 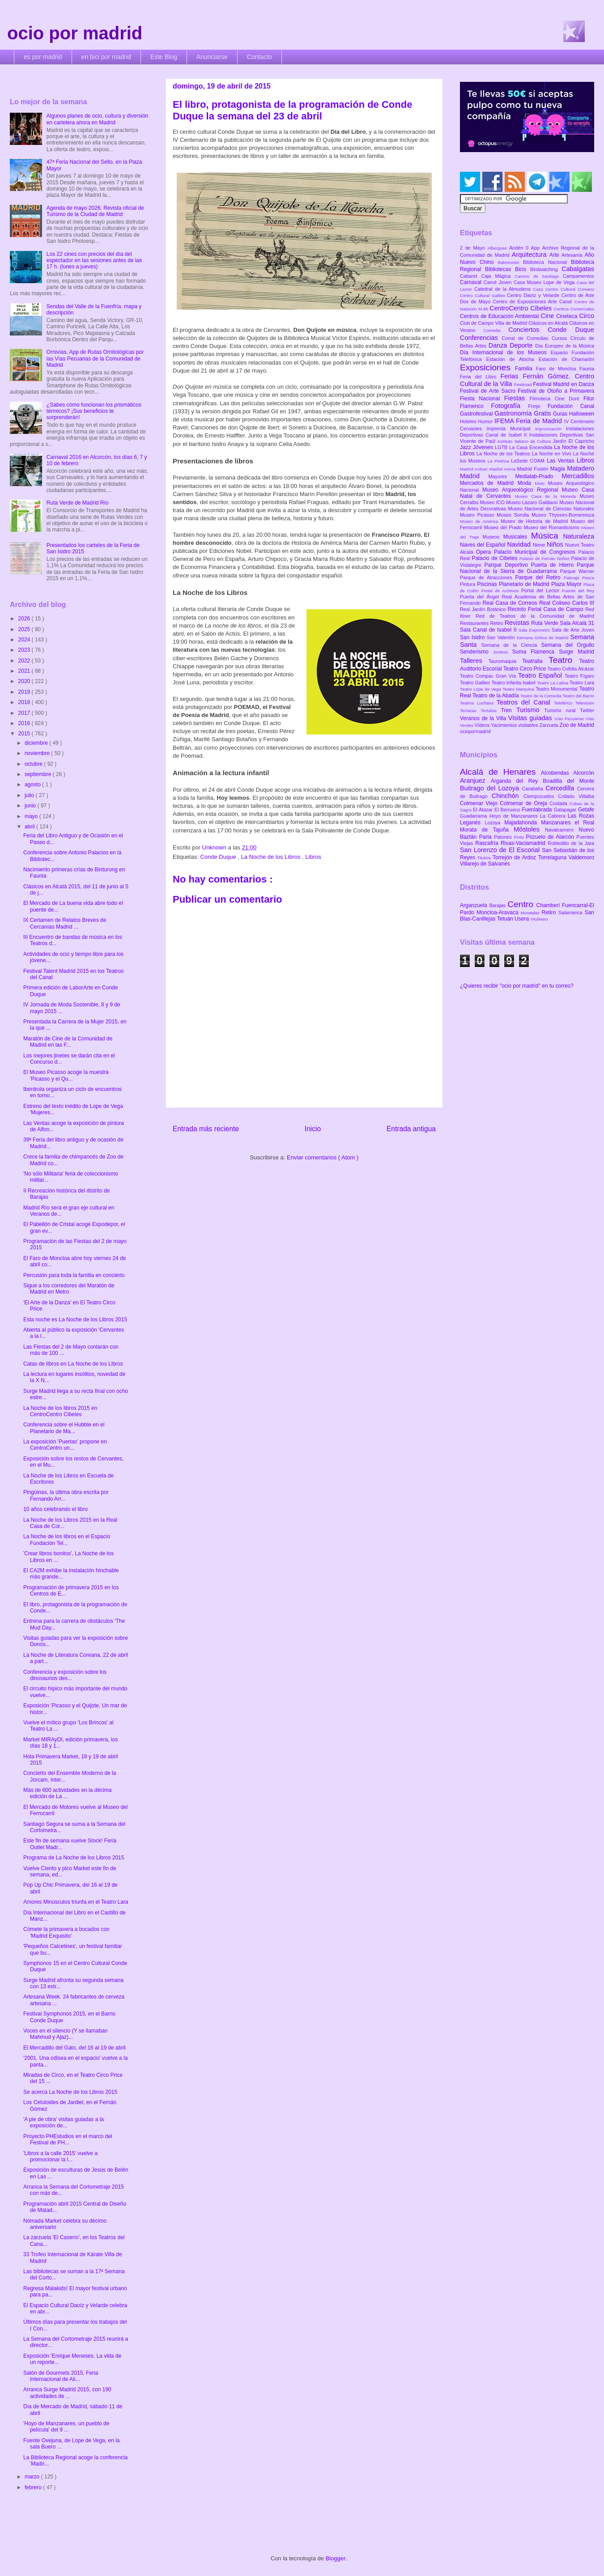 I want to click on La Noche de los Teatros, so click(x=504, y=453).